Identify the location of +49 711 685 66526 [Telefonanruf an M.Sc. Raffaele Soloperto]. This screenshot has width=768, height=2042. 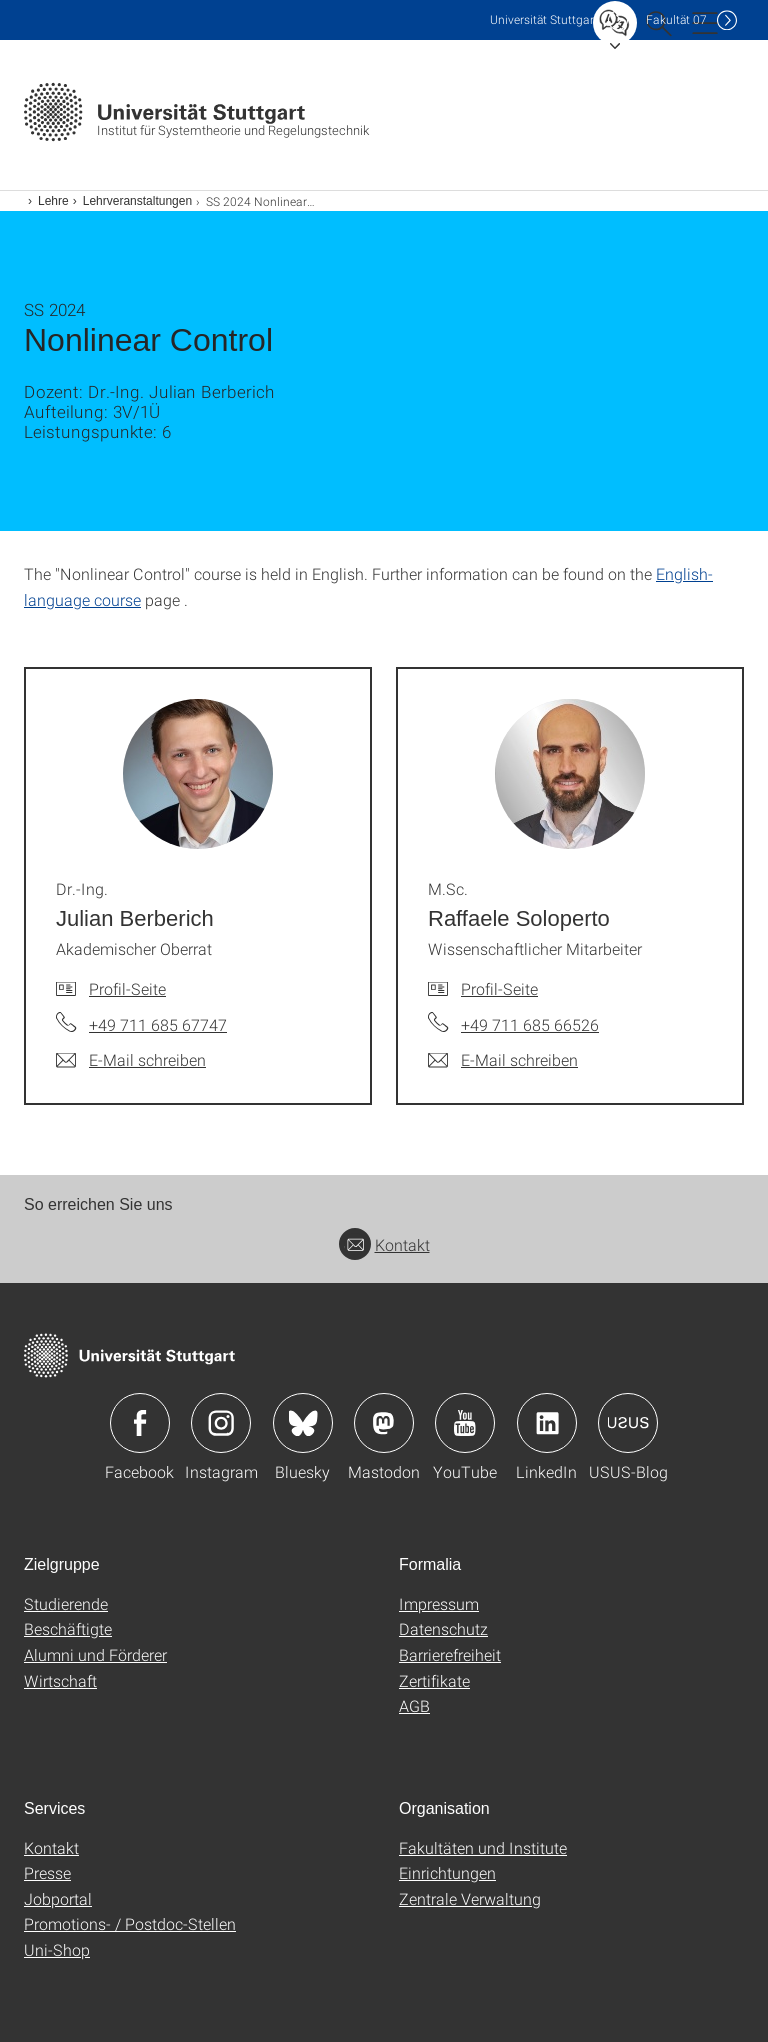
(530, 1024).